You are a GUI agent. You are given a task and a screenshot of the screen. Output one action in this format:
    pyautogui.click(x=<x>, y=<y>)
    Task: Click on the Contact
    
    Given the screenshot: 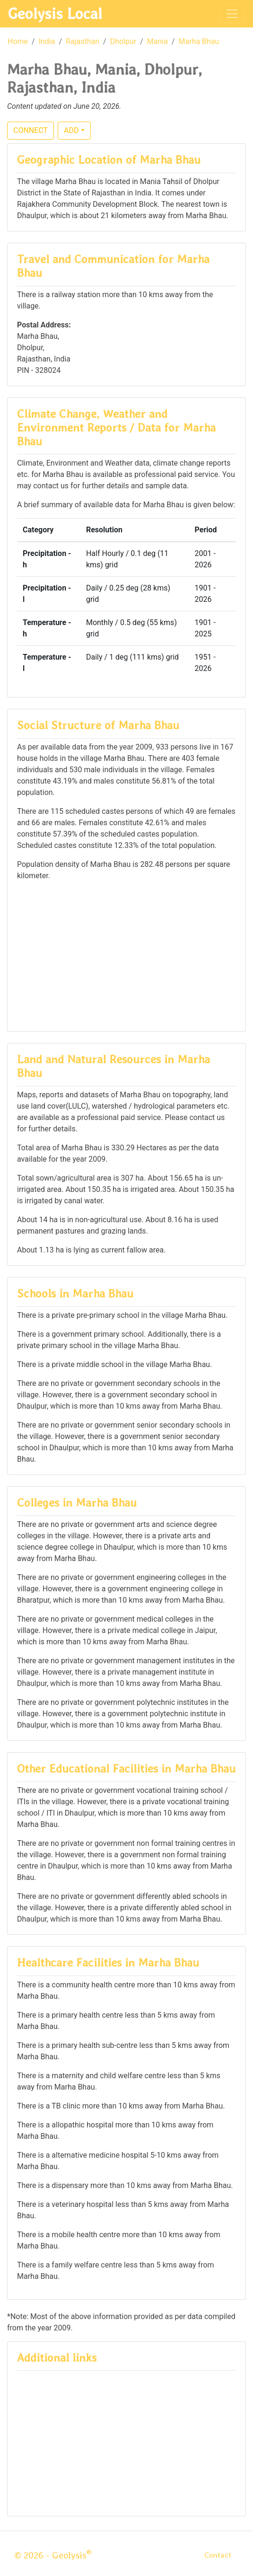 What is the action you would take?
    pyautogui.click(x=217, y=2554)
    